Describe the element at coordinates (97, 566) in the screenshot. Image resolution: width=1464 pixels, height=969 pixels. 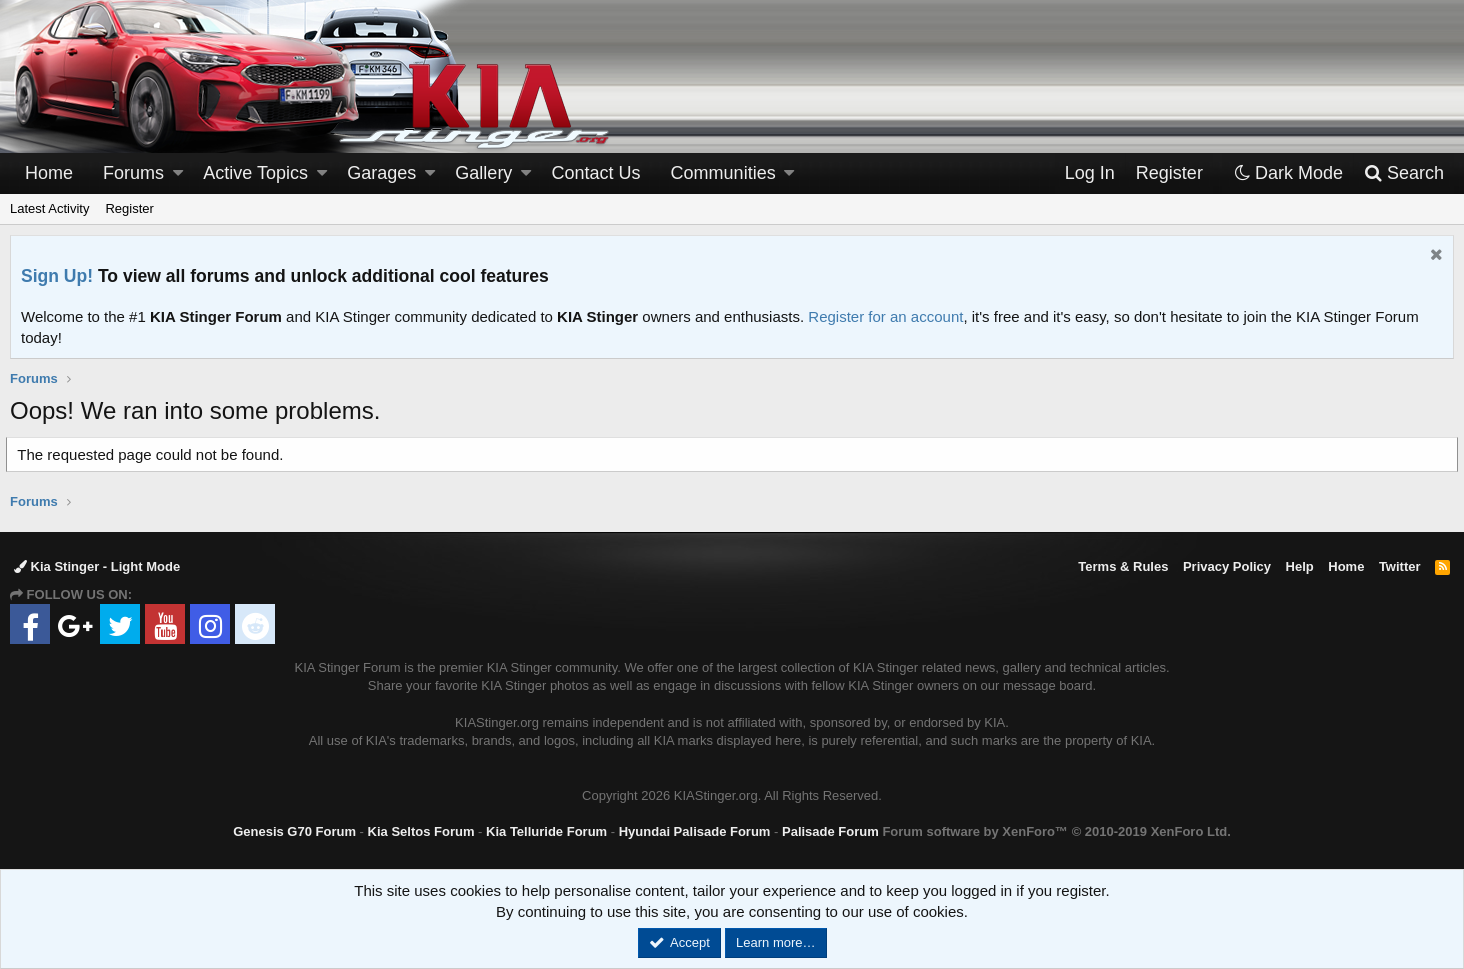
I see `Kia Stinger - Light Mode` at that location.